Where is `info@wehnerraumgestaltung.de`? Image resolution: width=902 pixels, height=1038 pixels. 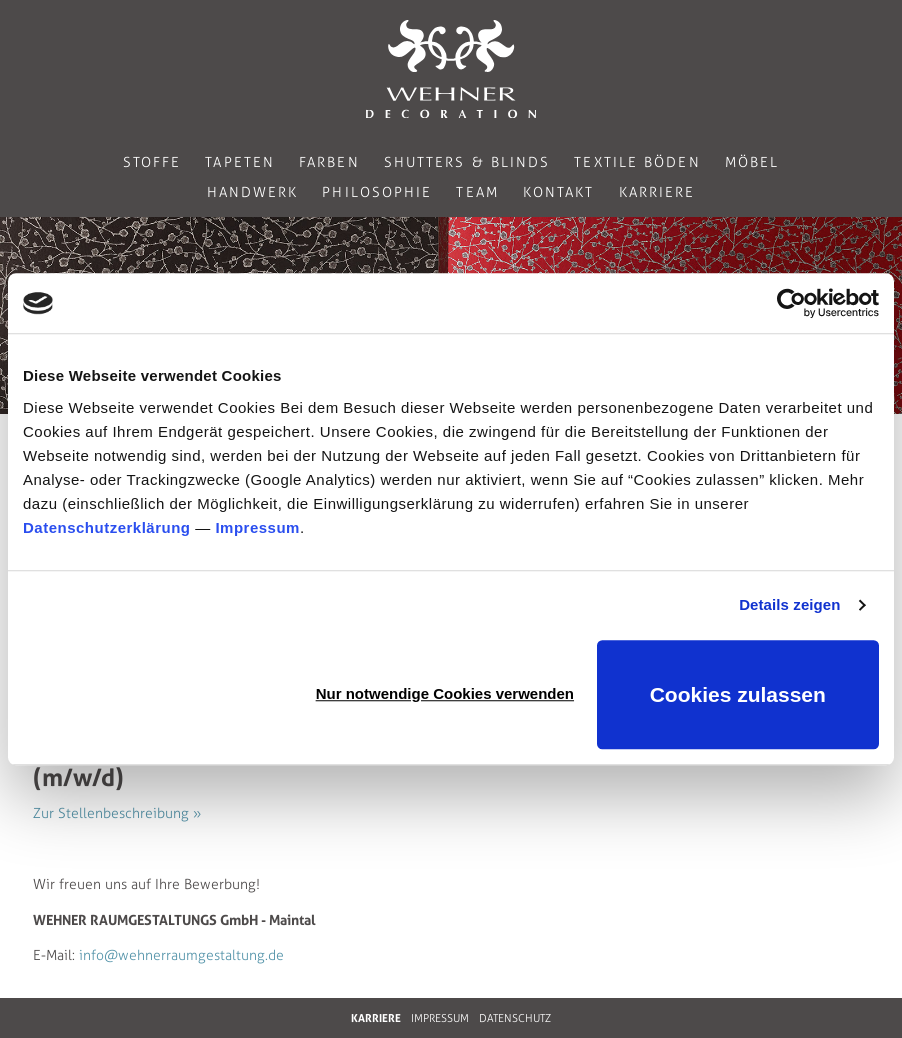 info@wehnerraumgestaltung.de is located at coordinates (181, 955).